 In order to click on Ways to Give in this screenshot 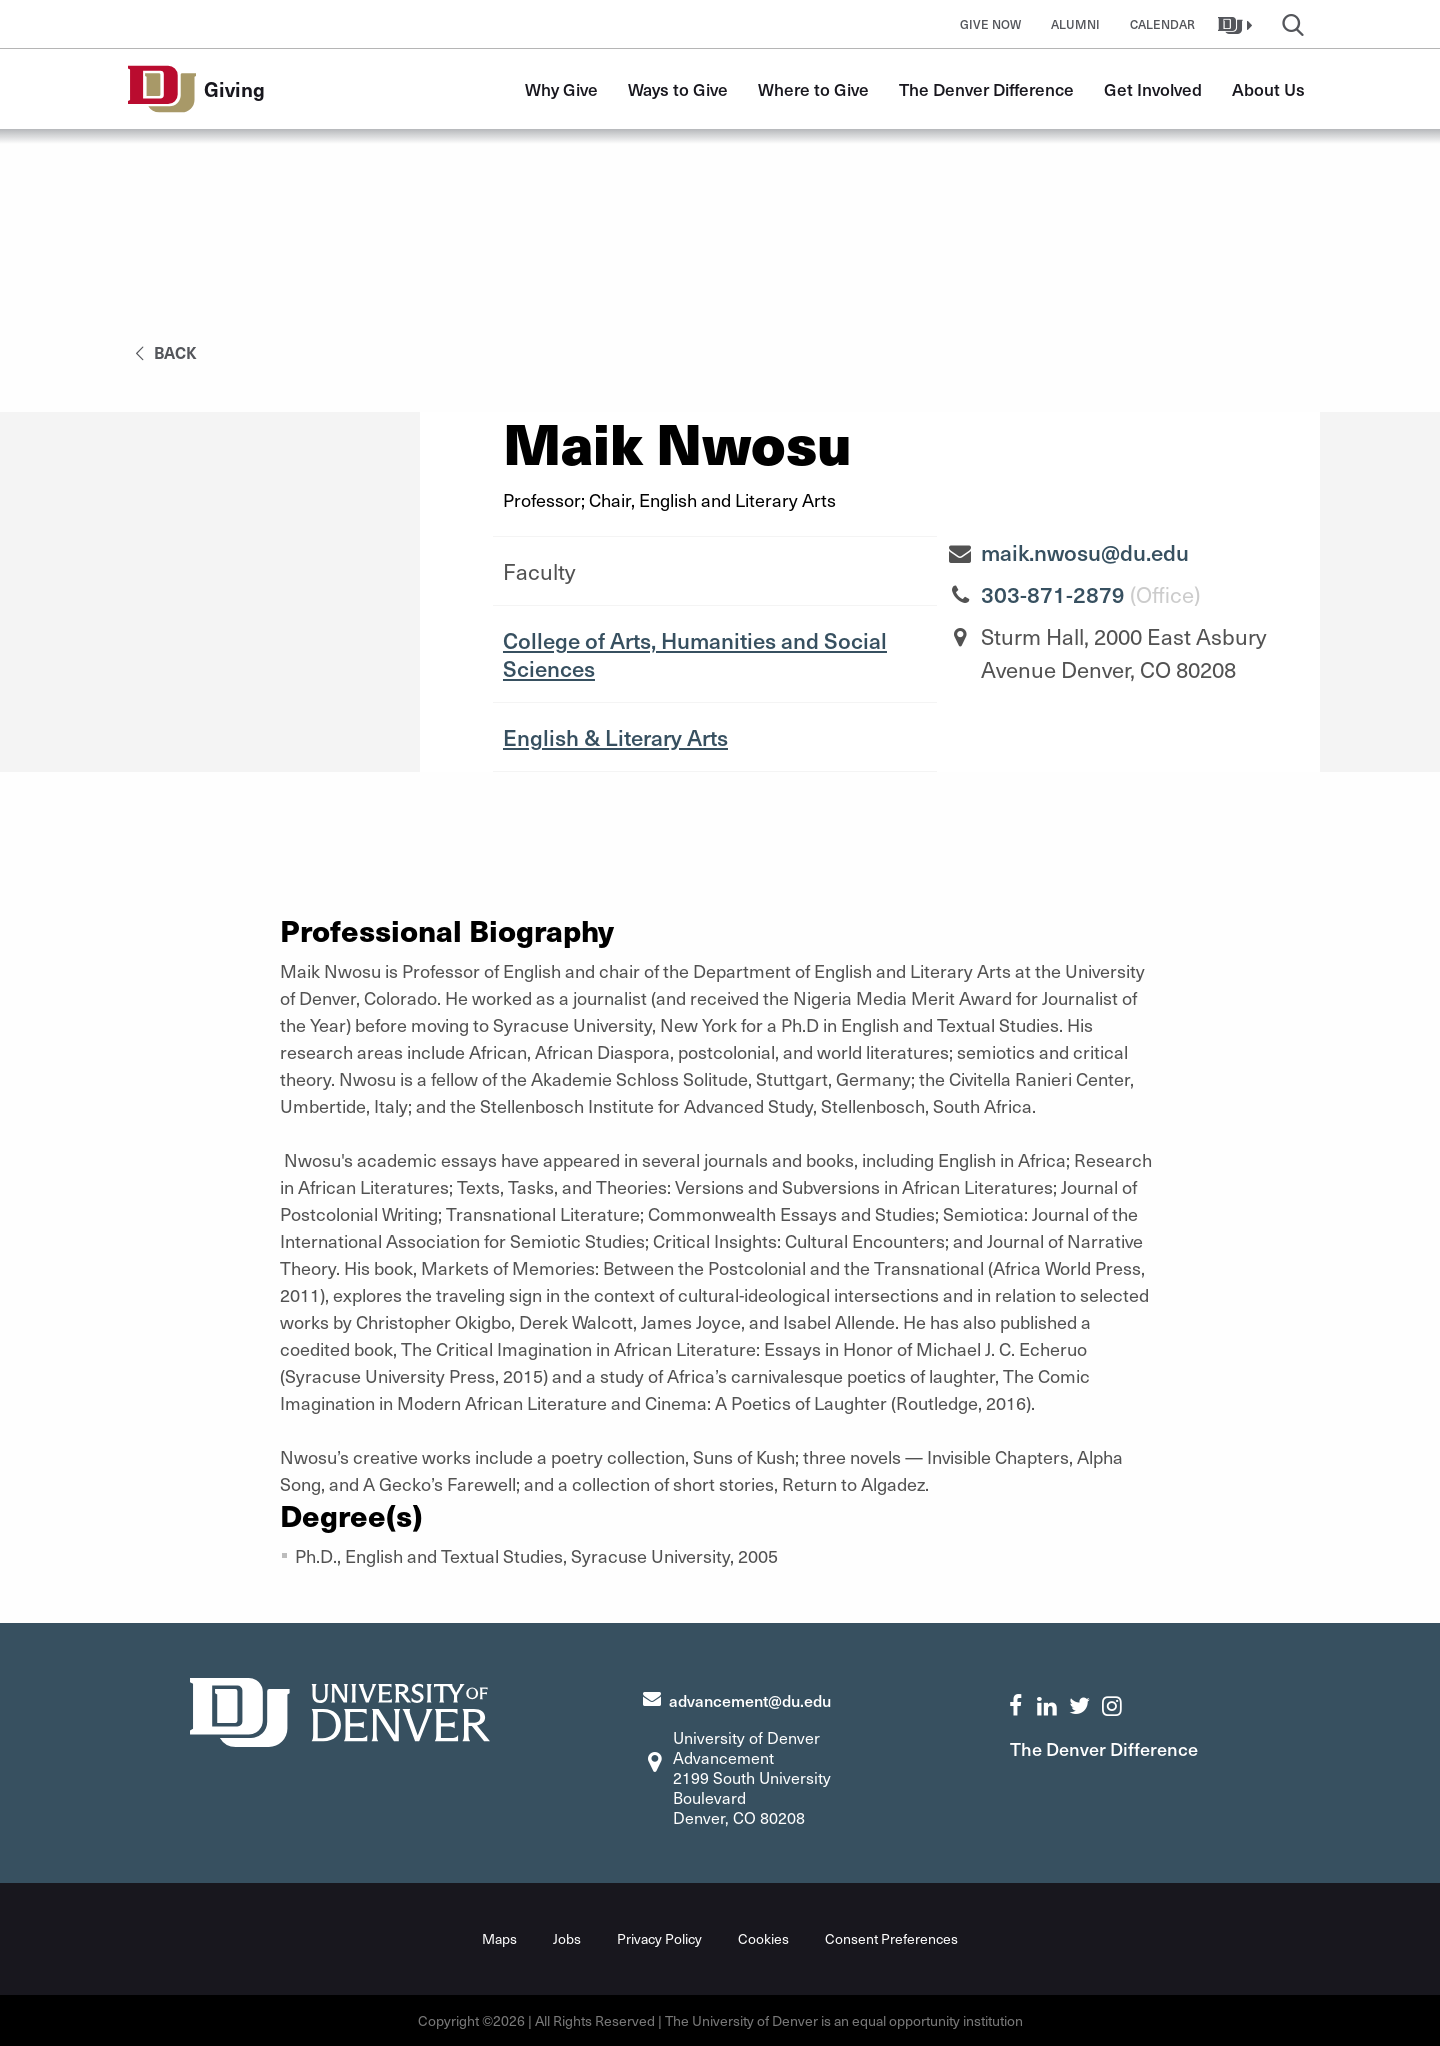, I will do `click(678, 89)`.